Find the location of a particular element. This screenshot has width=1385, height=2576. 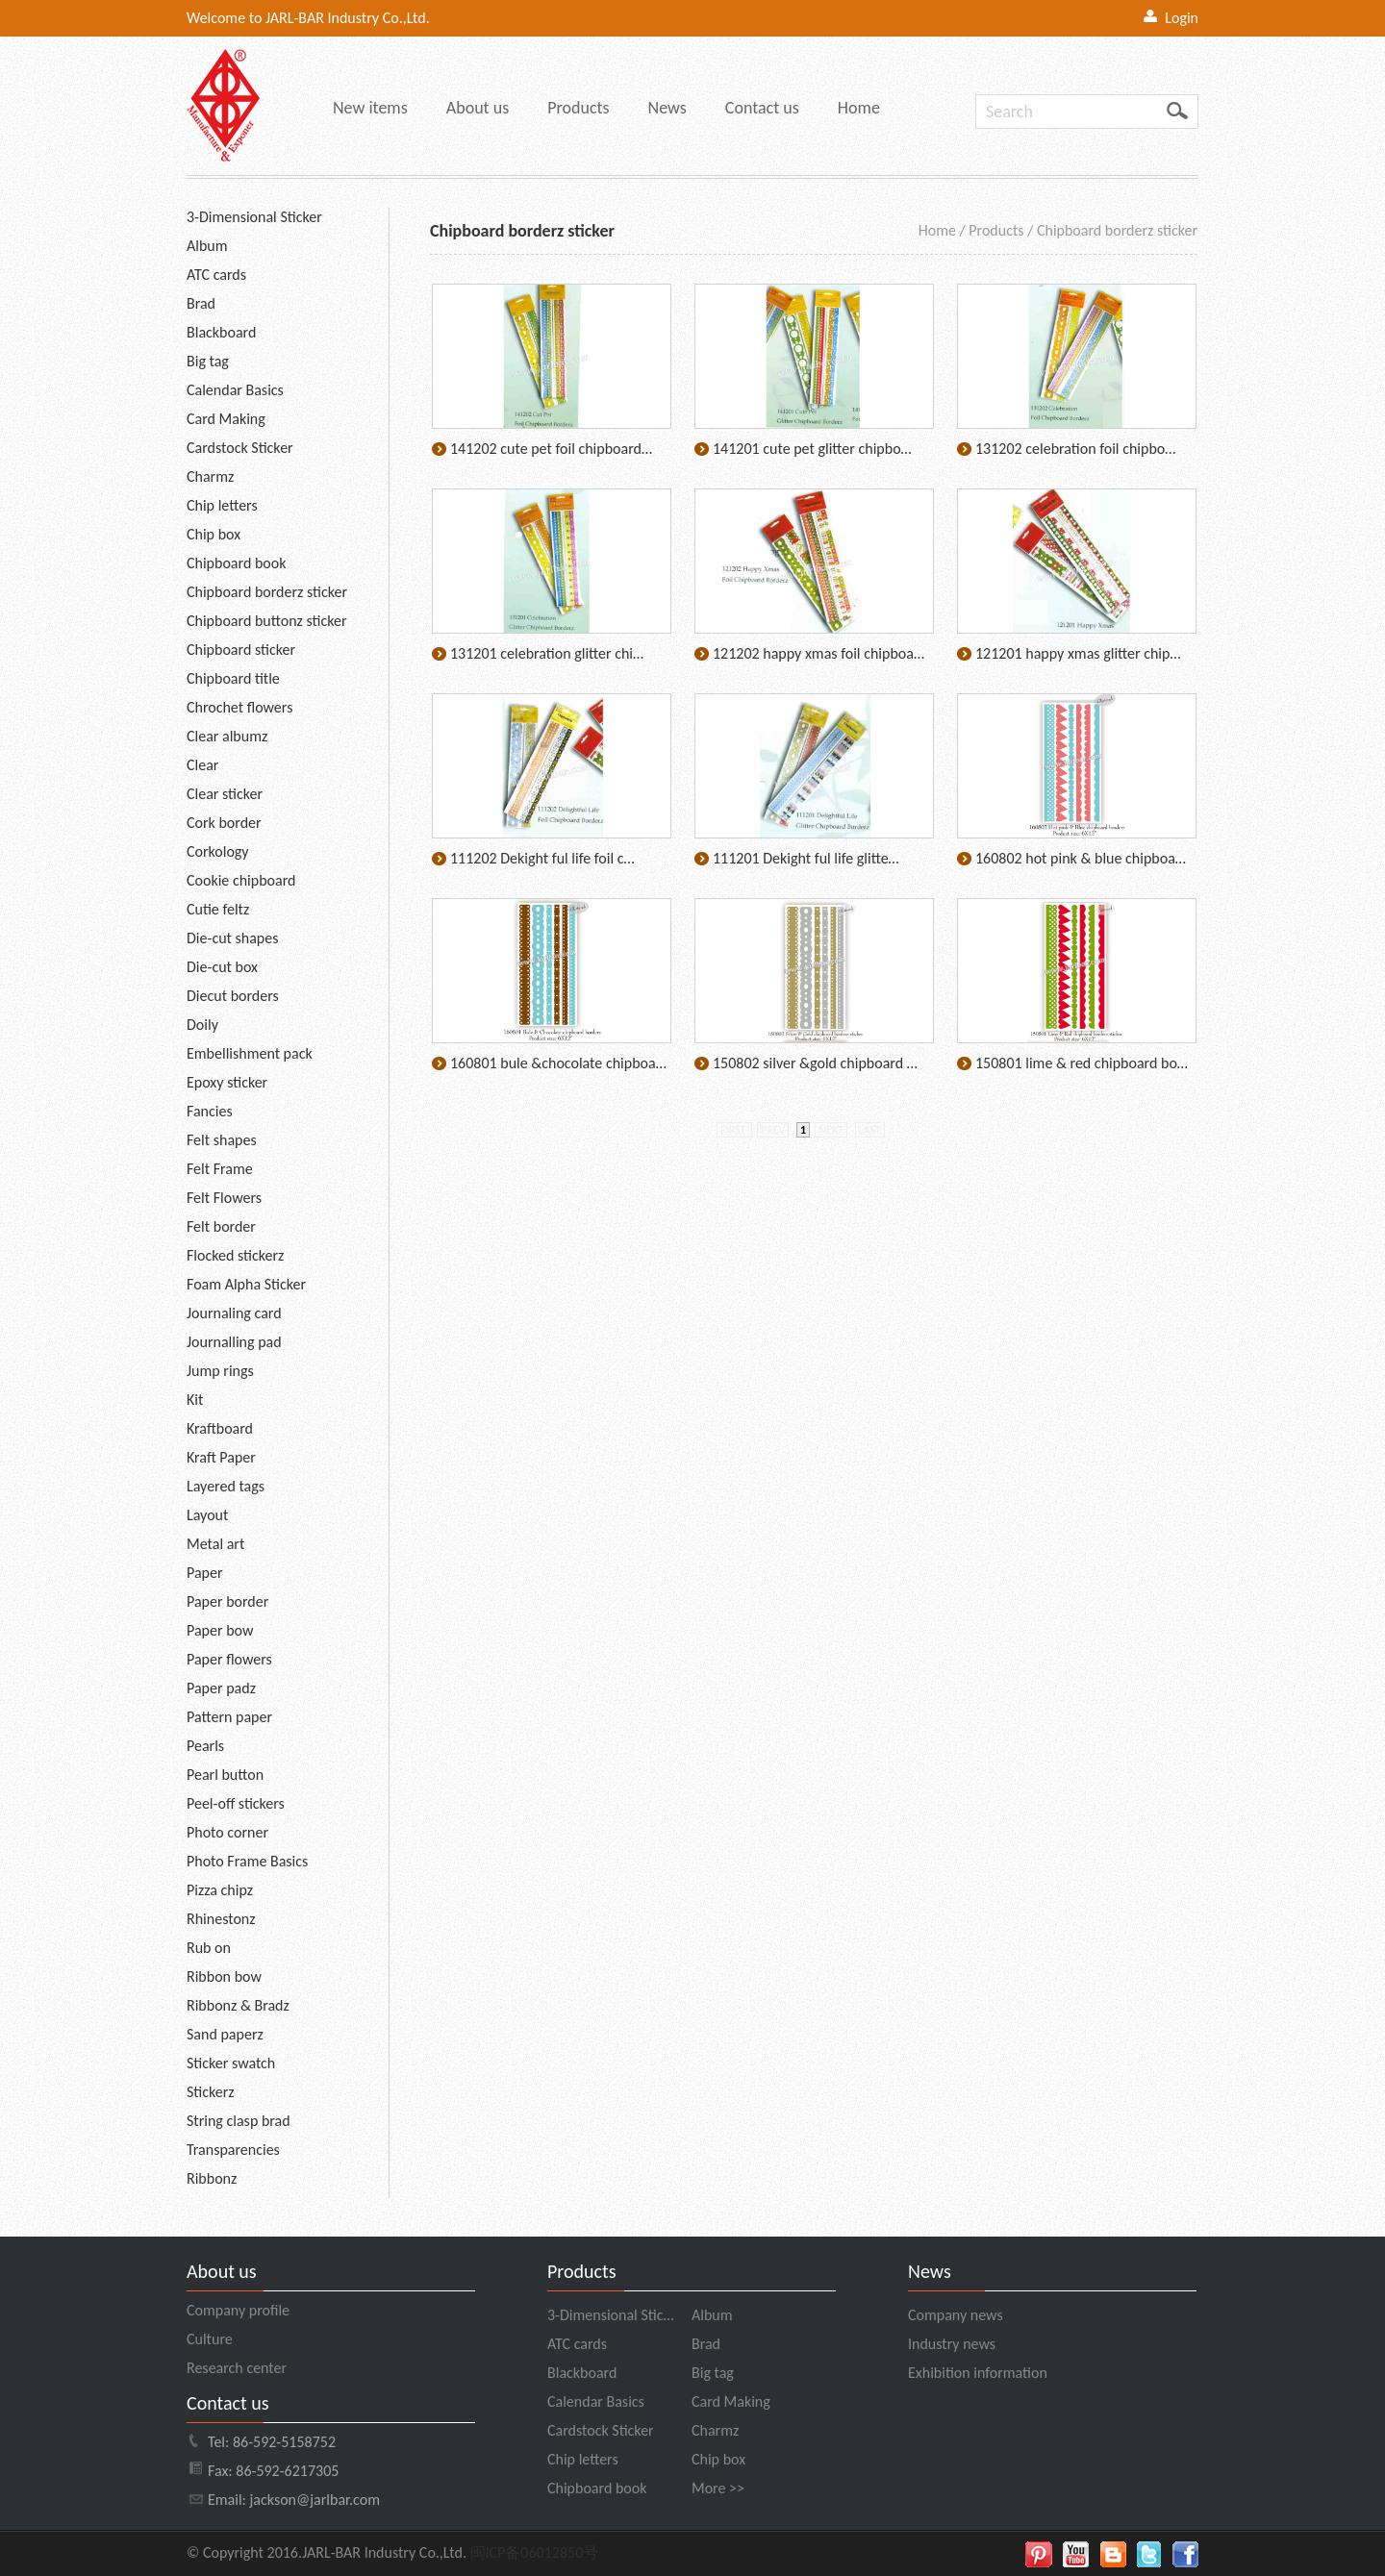

Ribbonz & Bradz is located at coordinates (238, 2005).